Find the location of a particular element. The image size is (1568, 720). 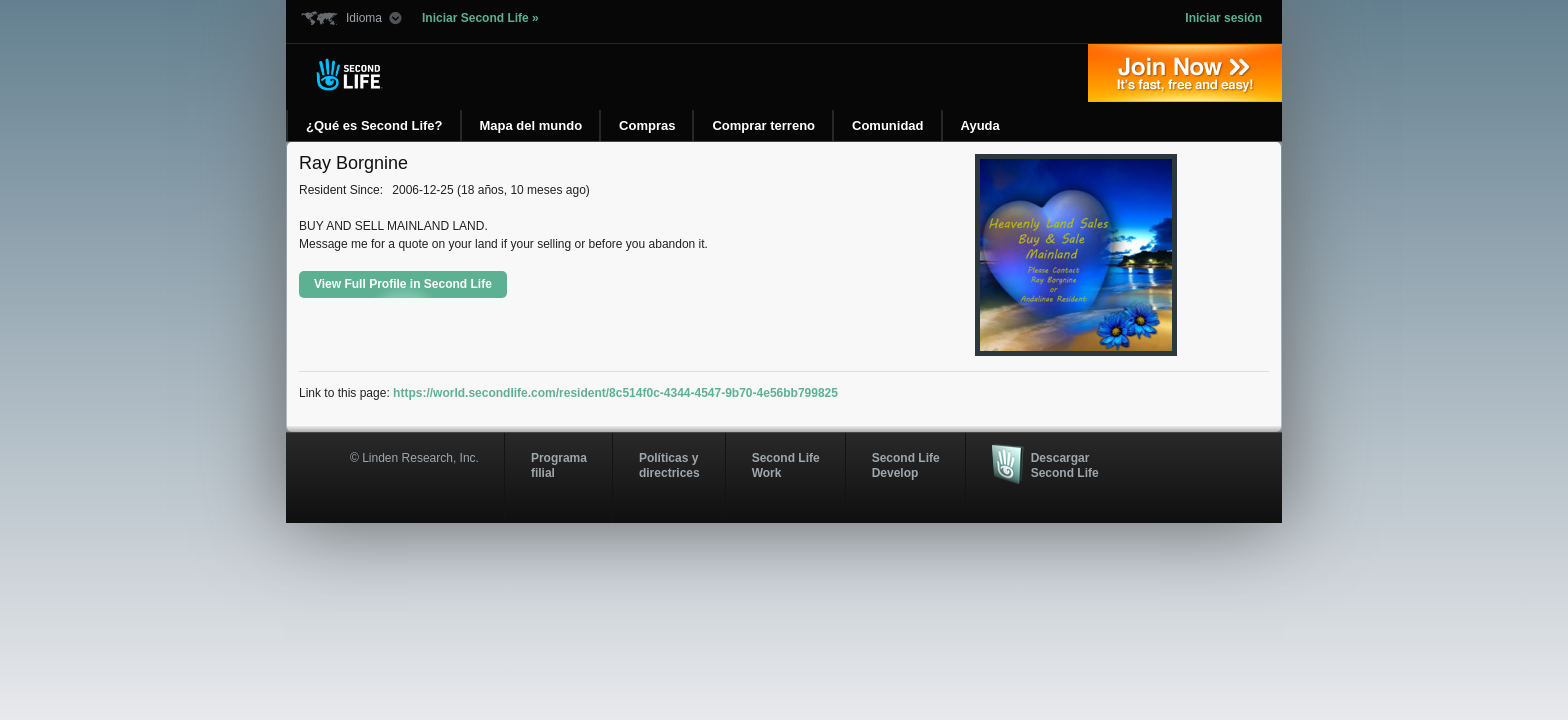

Programa filial is located at coordinates (559, 465).